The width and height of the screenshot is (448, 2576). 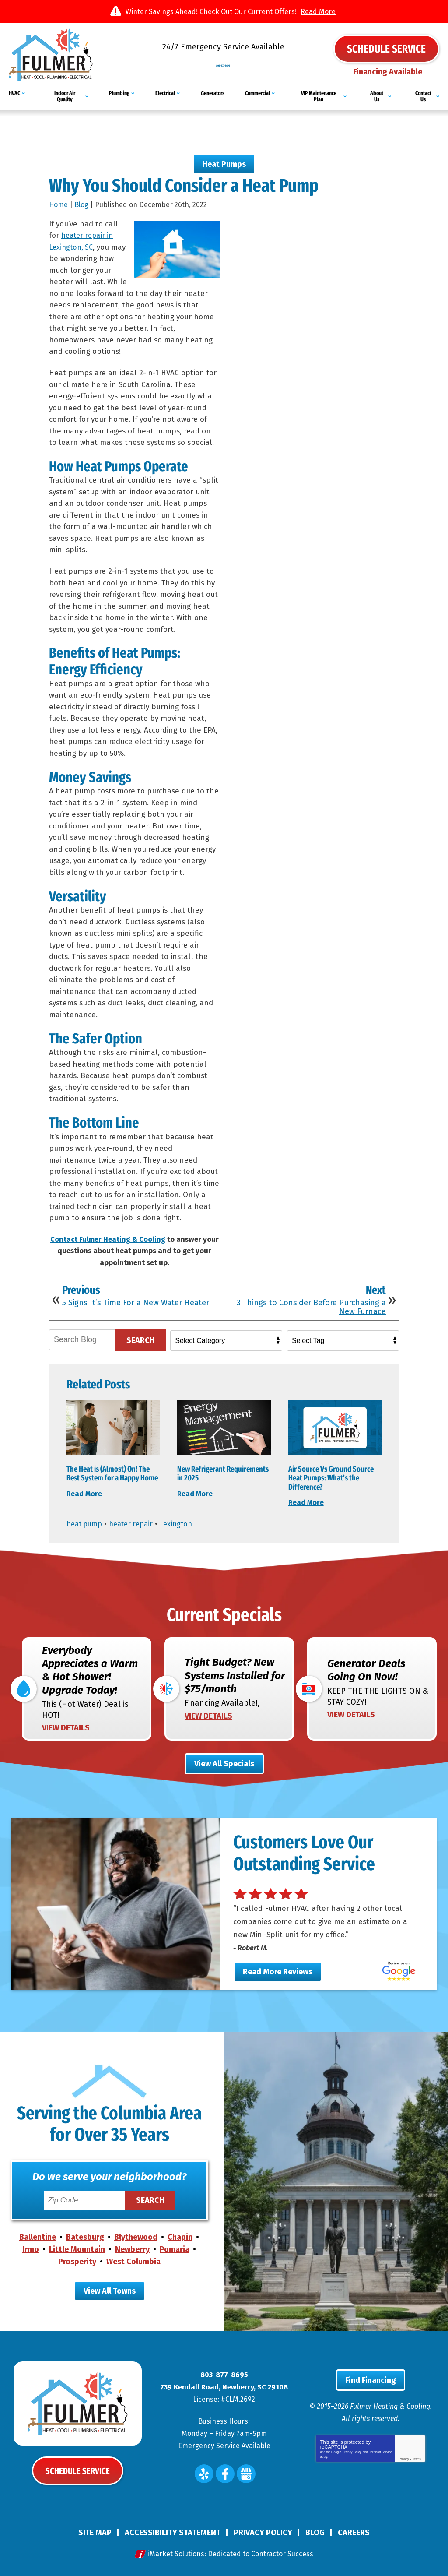 I want to click on Ballentine, so click(x=37, y=2236).